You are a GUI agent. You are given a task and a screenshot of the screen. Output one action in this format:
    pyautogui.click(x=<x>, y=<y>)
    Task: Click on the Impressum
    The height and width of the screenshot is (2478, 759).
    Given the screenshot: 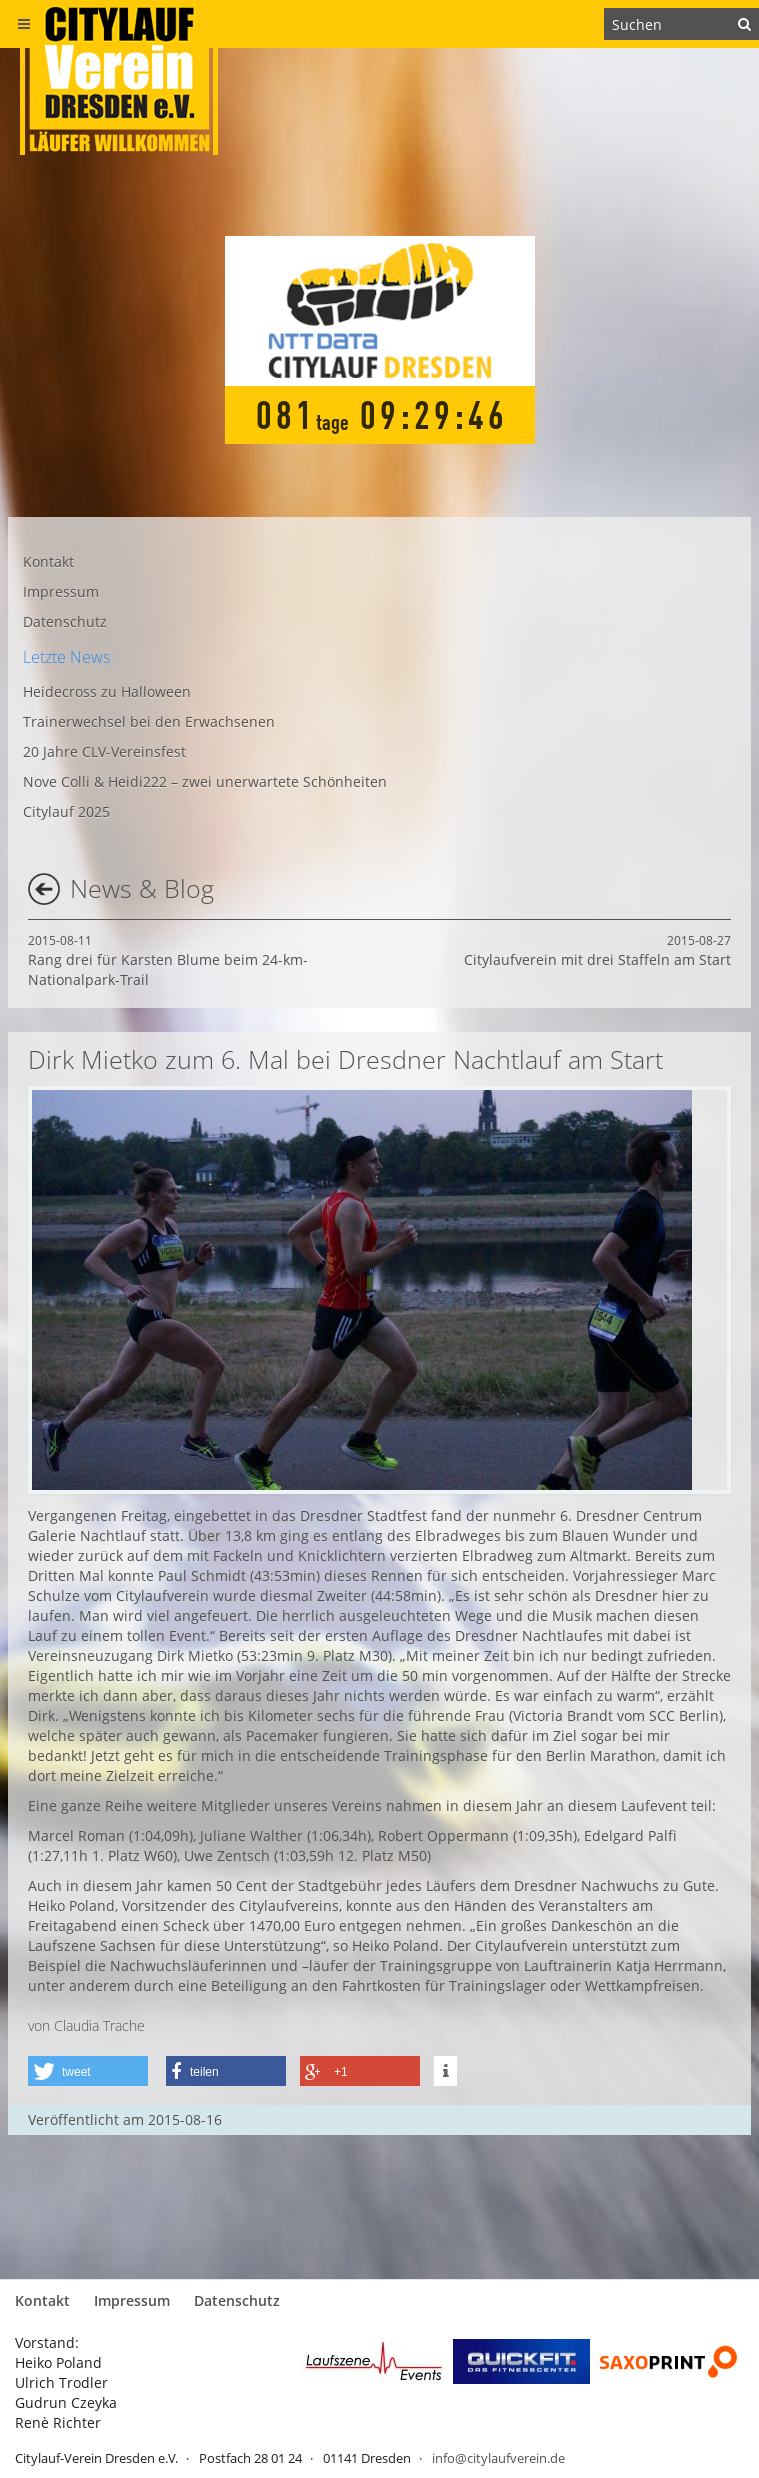 What is the action you would take?
    pyautogui.click(x=61, y=591)
    